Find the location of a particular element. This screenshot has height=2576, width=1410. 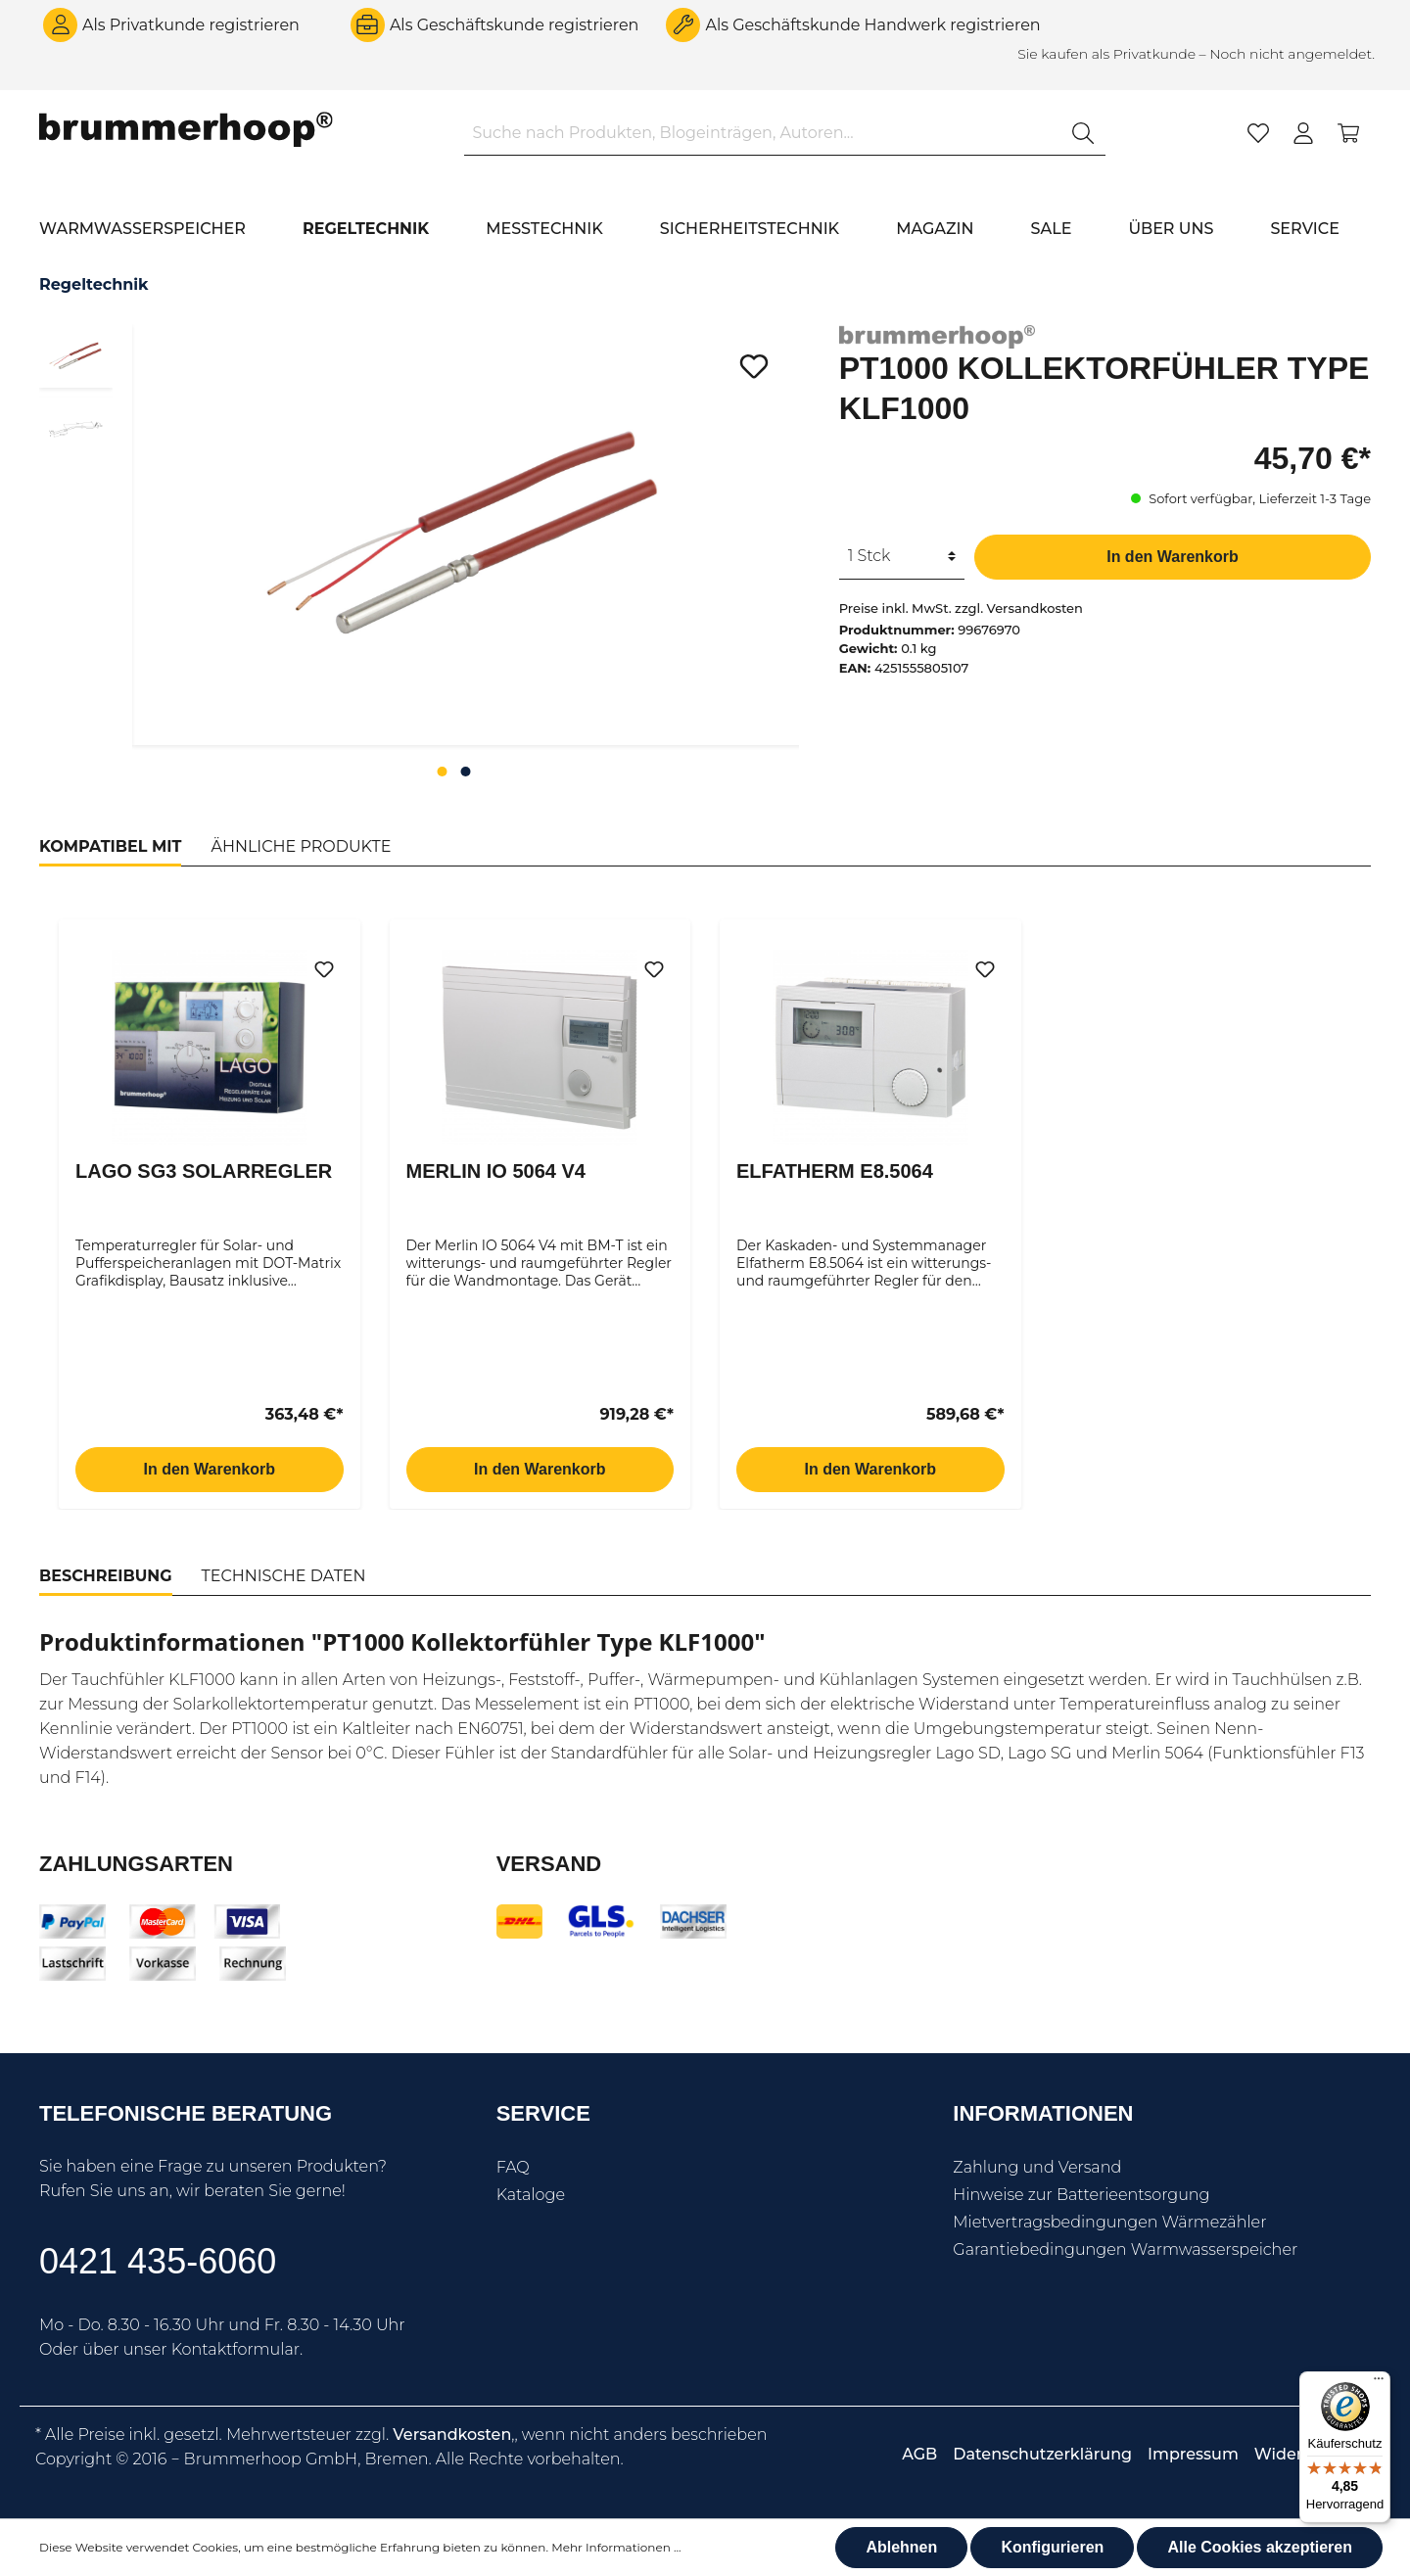

[Suchen] is located at coordinates (1082, 133).